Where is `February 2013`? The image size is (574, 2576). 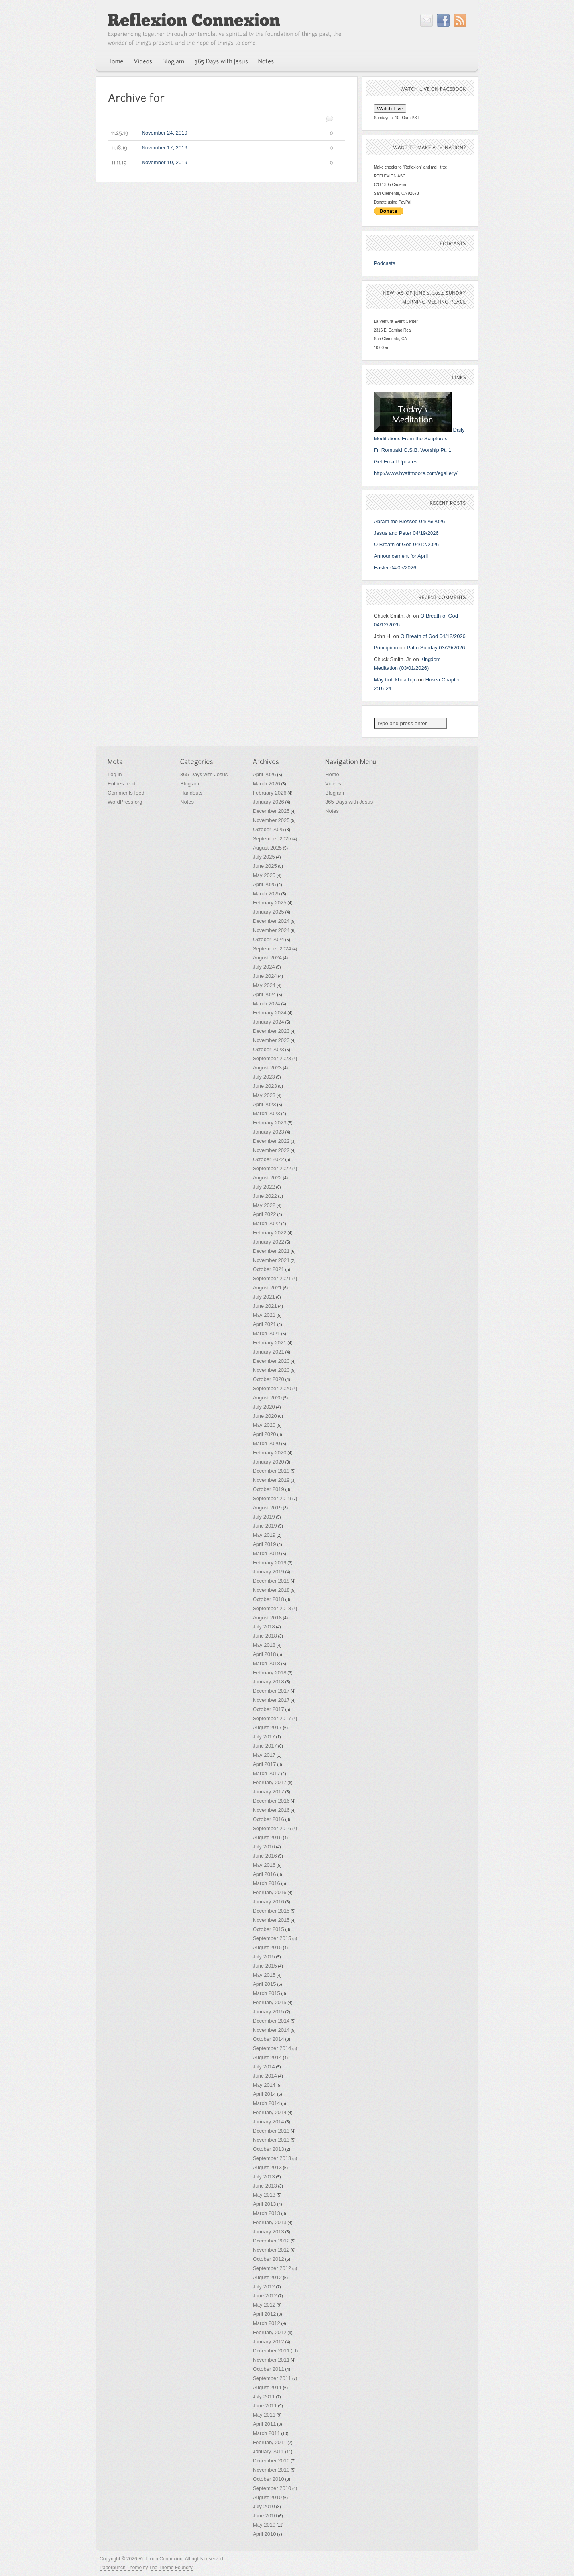 February 2013 is located at coordinates (270, 2222).